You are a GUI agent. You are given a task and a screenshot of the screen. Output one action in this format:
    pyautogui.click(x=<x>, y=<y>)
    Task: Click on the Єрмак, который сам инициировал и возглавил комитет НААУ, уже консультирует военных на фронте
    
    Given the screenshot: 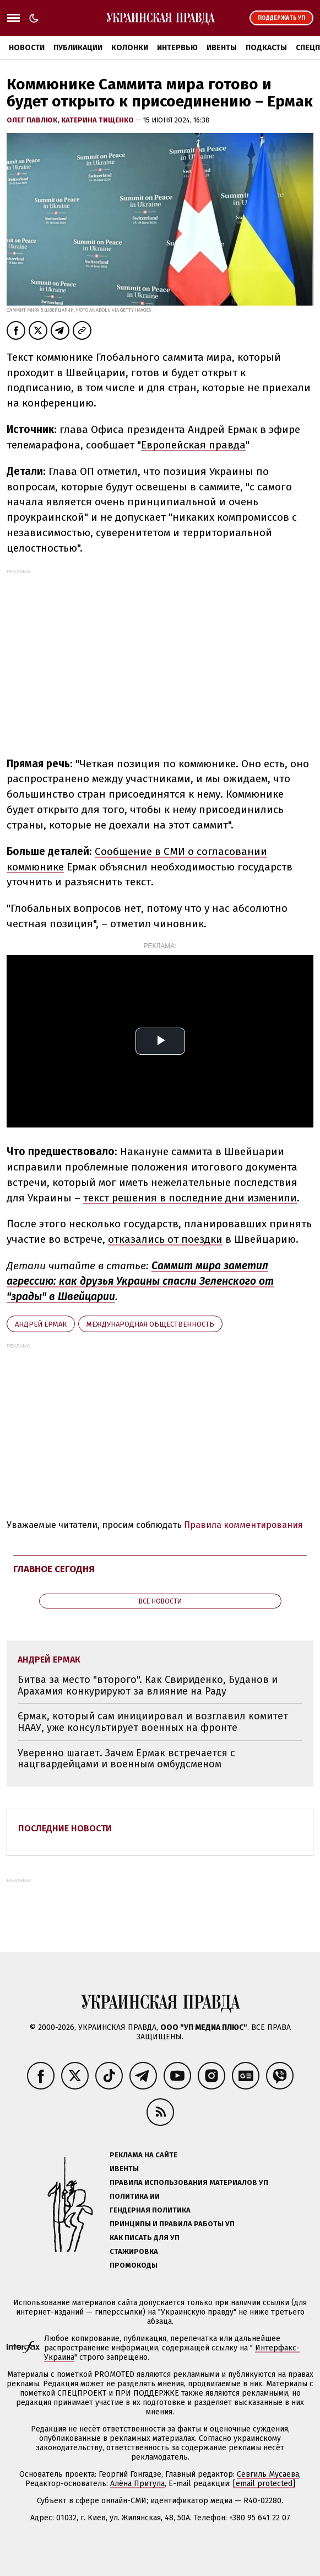 What is the action you would take?
    pyautogui.click(x=153, y=1722)
    